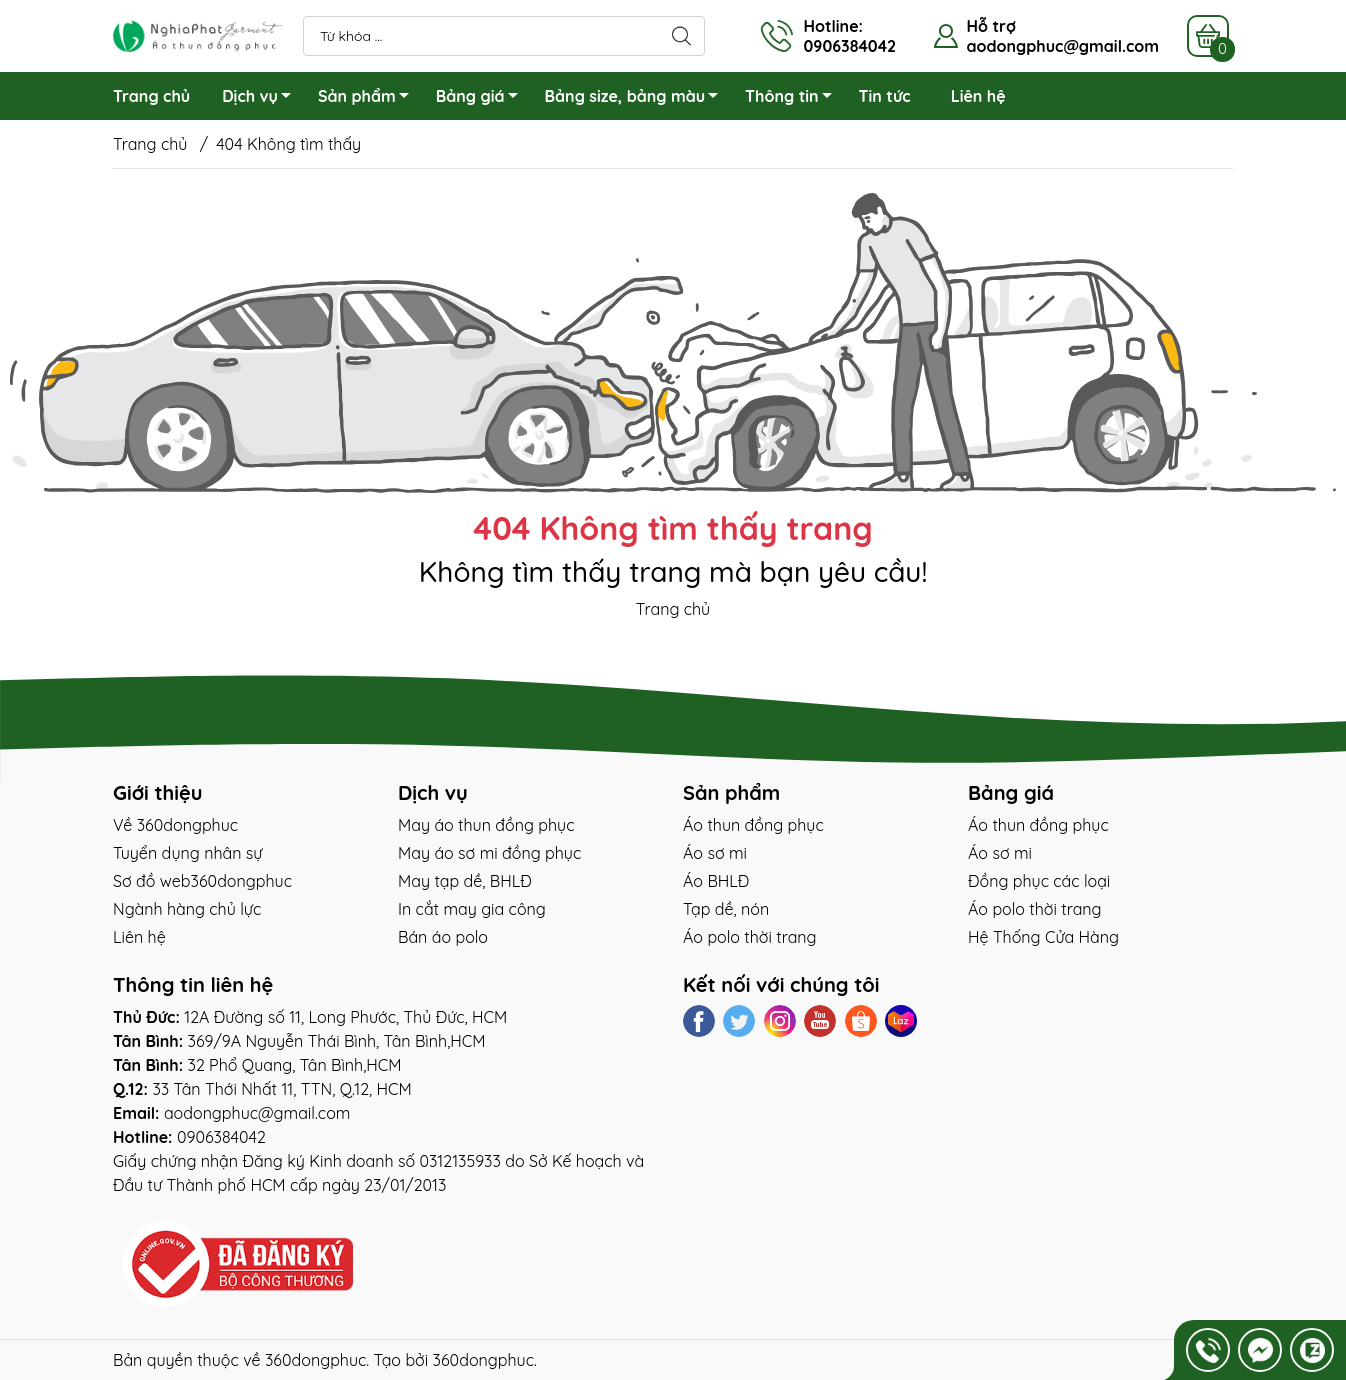 This screenshot has width=1346, height=1380. I want to click on Ngành hàng chủ lực, so click(187, 909).